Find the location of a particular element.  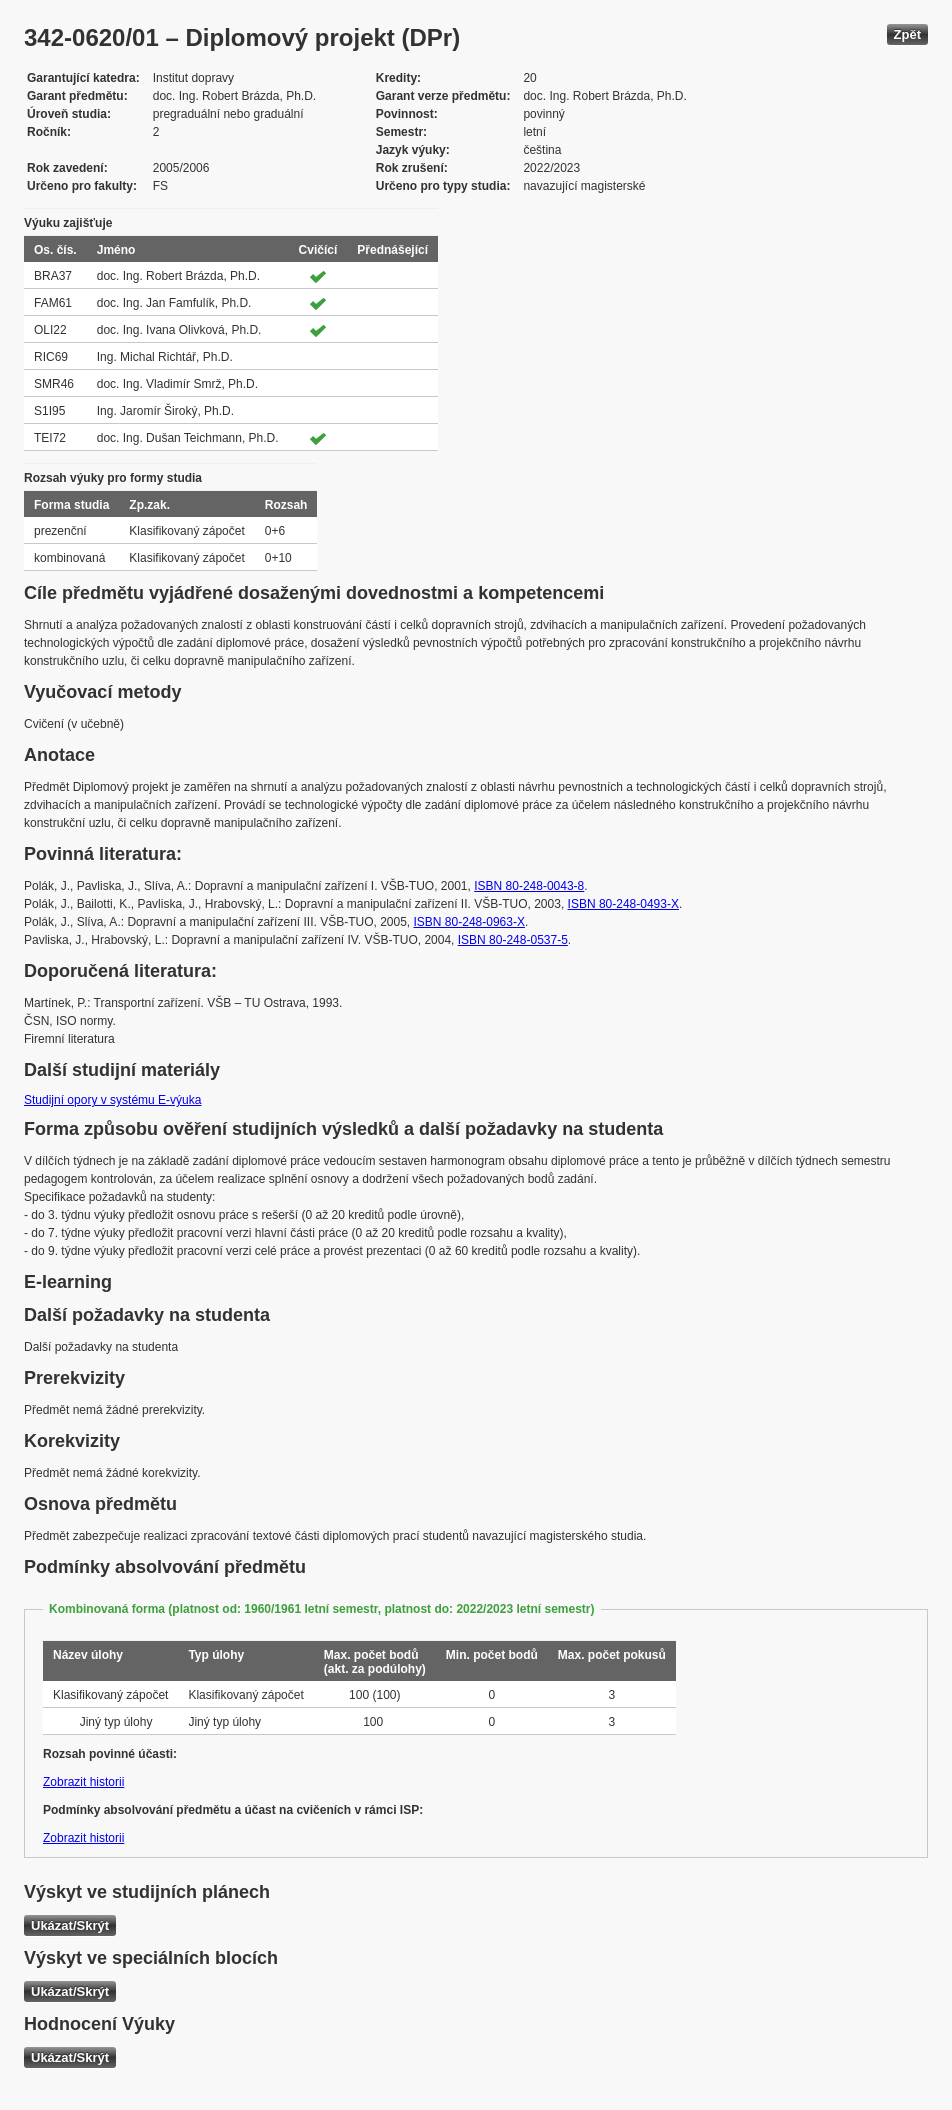

ISBN 80-248-0043-8 is located at coordinates (529, 886).